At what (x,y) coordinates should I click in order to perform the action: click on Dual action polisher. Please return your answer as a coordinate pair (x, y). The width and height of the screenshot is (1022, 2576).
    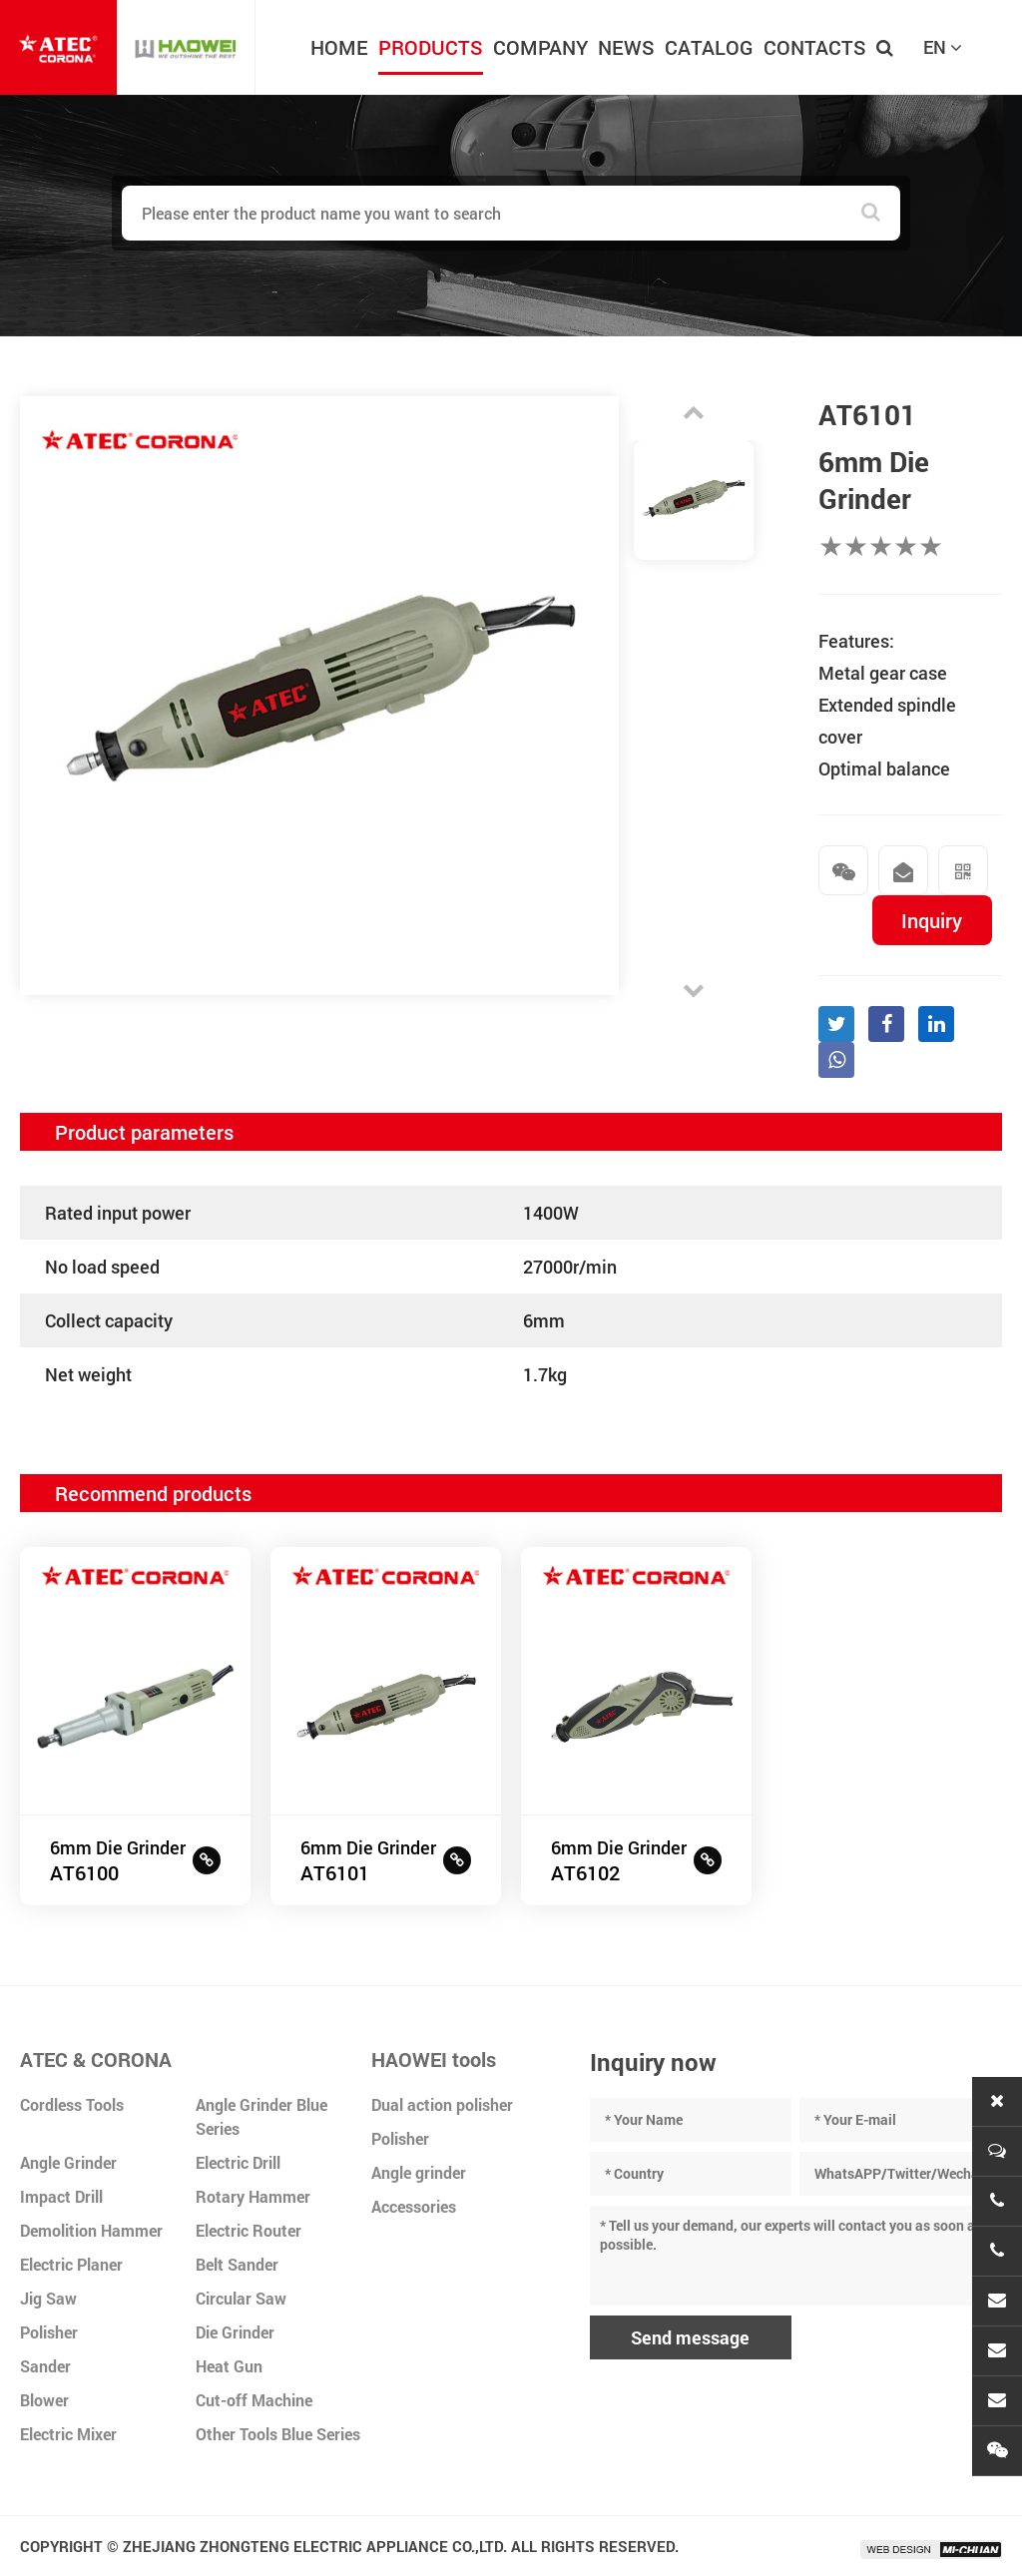
    Looking at the image, I should click on (442, 2104).